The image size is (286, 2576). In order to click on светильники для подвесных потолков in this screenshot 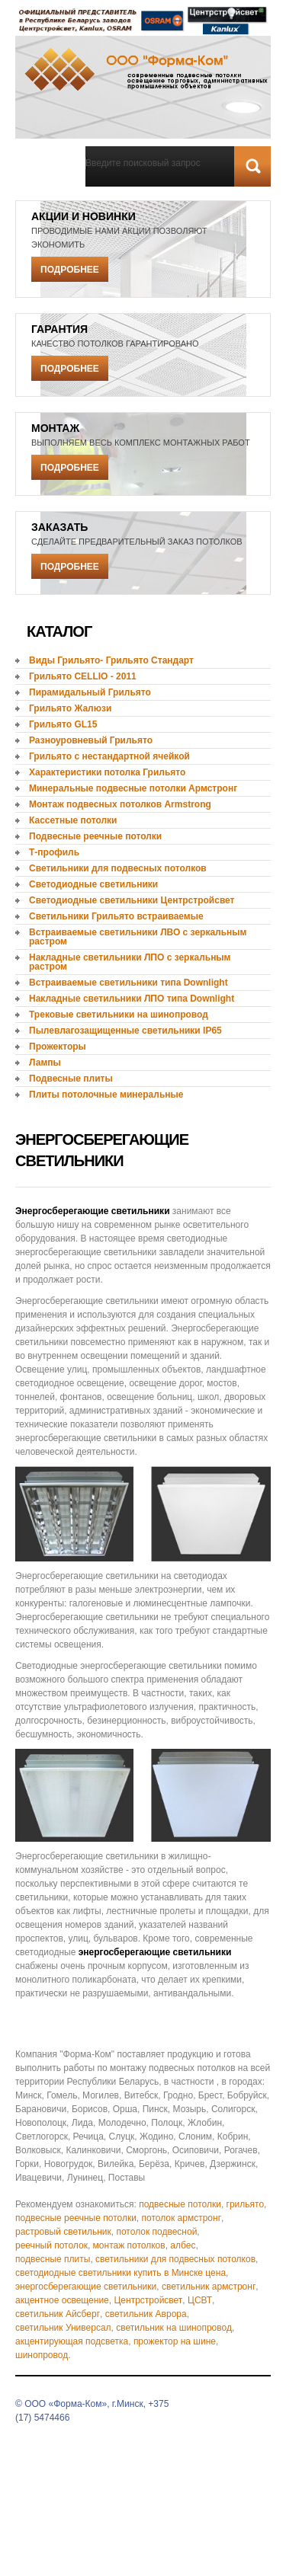, I will do `click(175, 2259)`.